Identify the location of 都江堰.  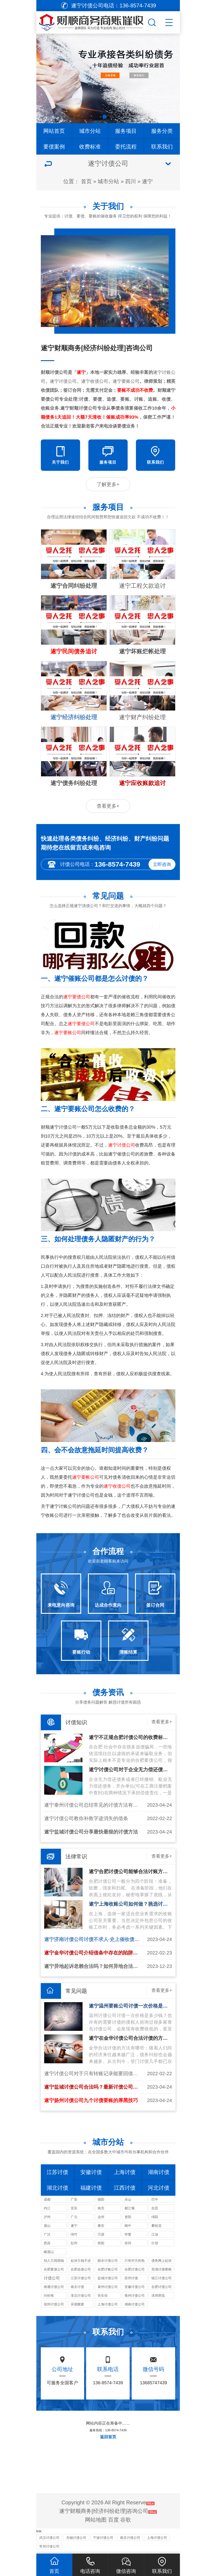
(129, 2210).